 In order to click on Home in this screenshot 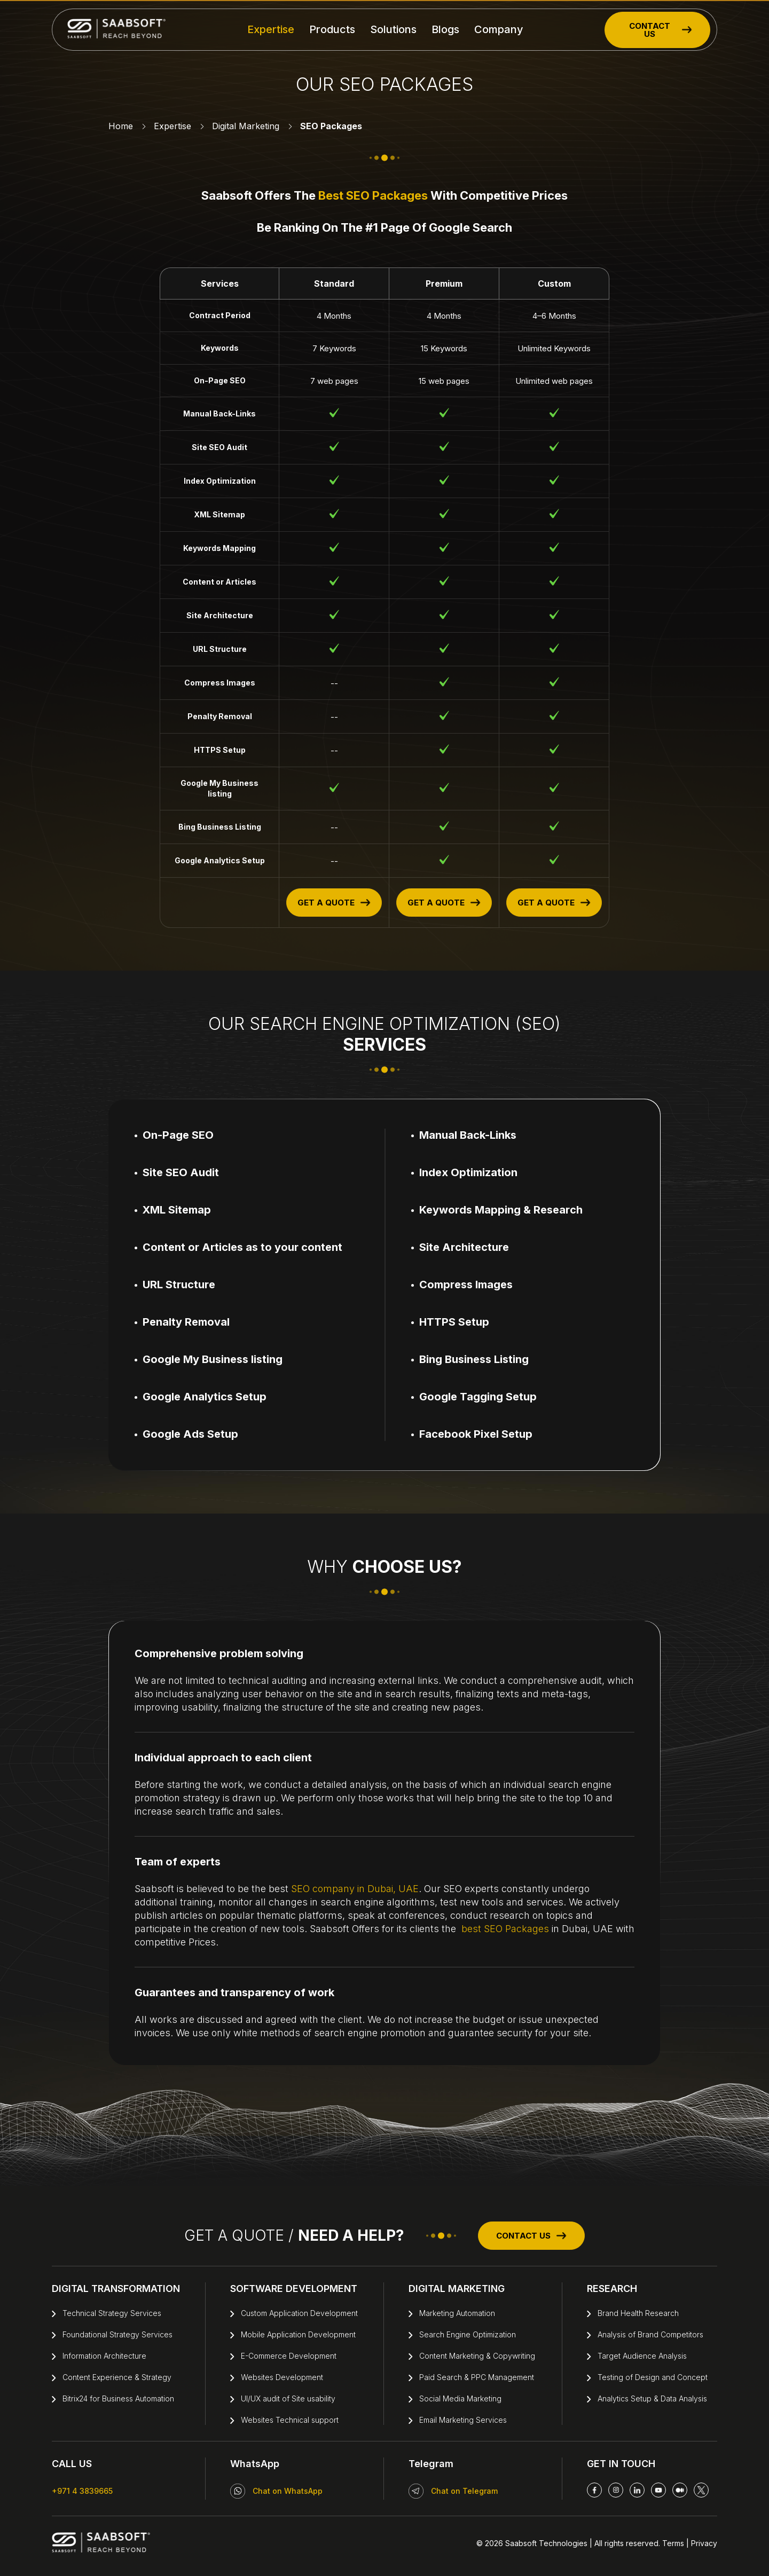, I will do `click(120, 126)`.